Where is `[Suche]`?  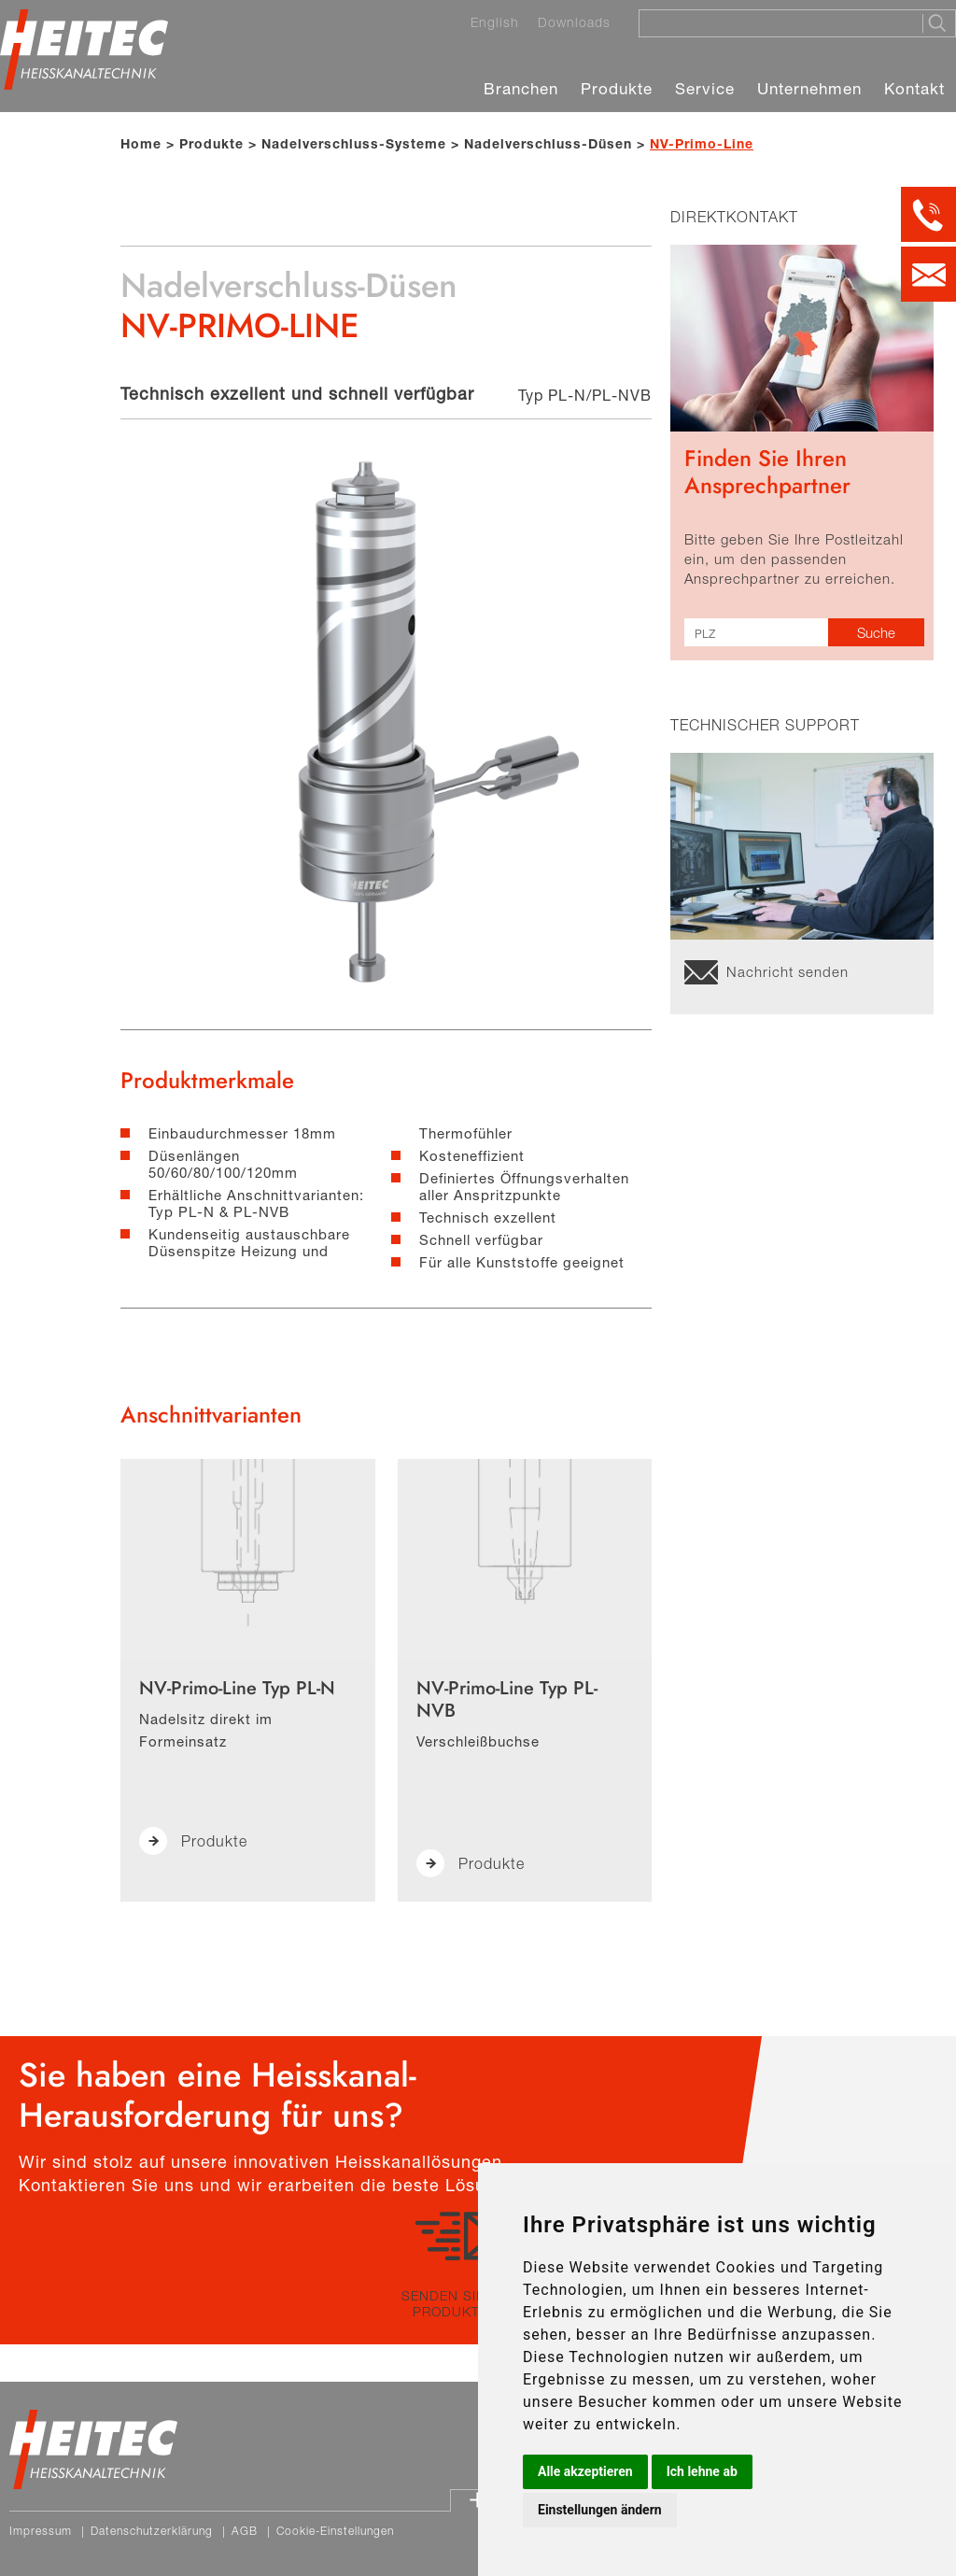
[Suche] is located at coordinates (775, 22).